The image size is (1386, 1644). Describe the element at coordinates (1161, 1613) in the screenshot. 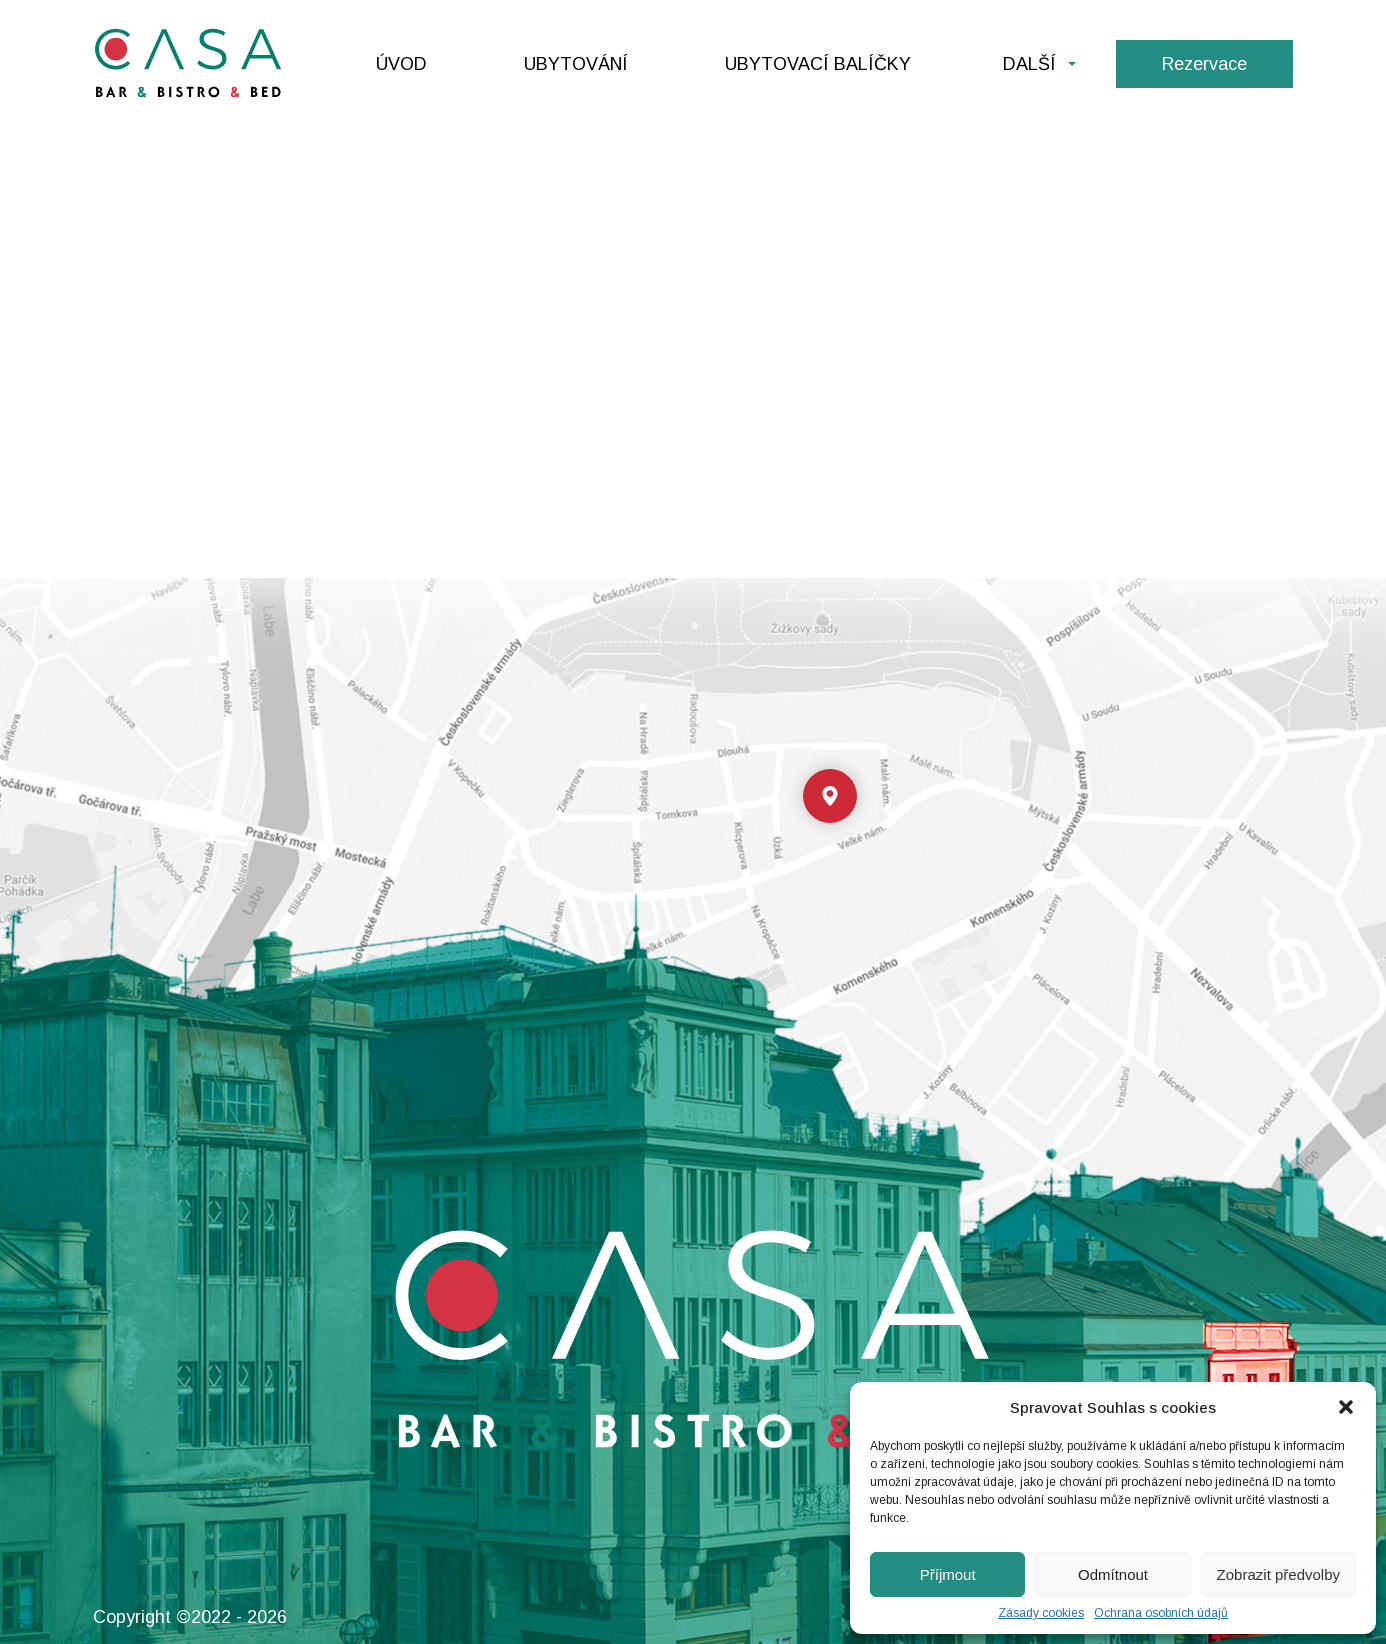

I see `Ochrana osobních údajů` at that location.